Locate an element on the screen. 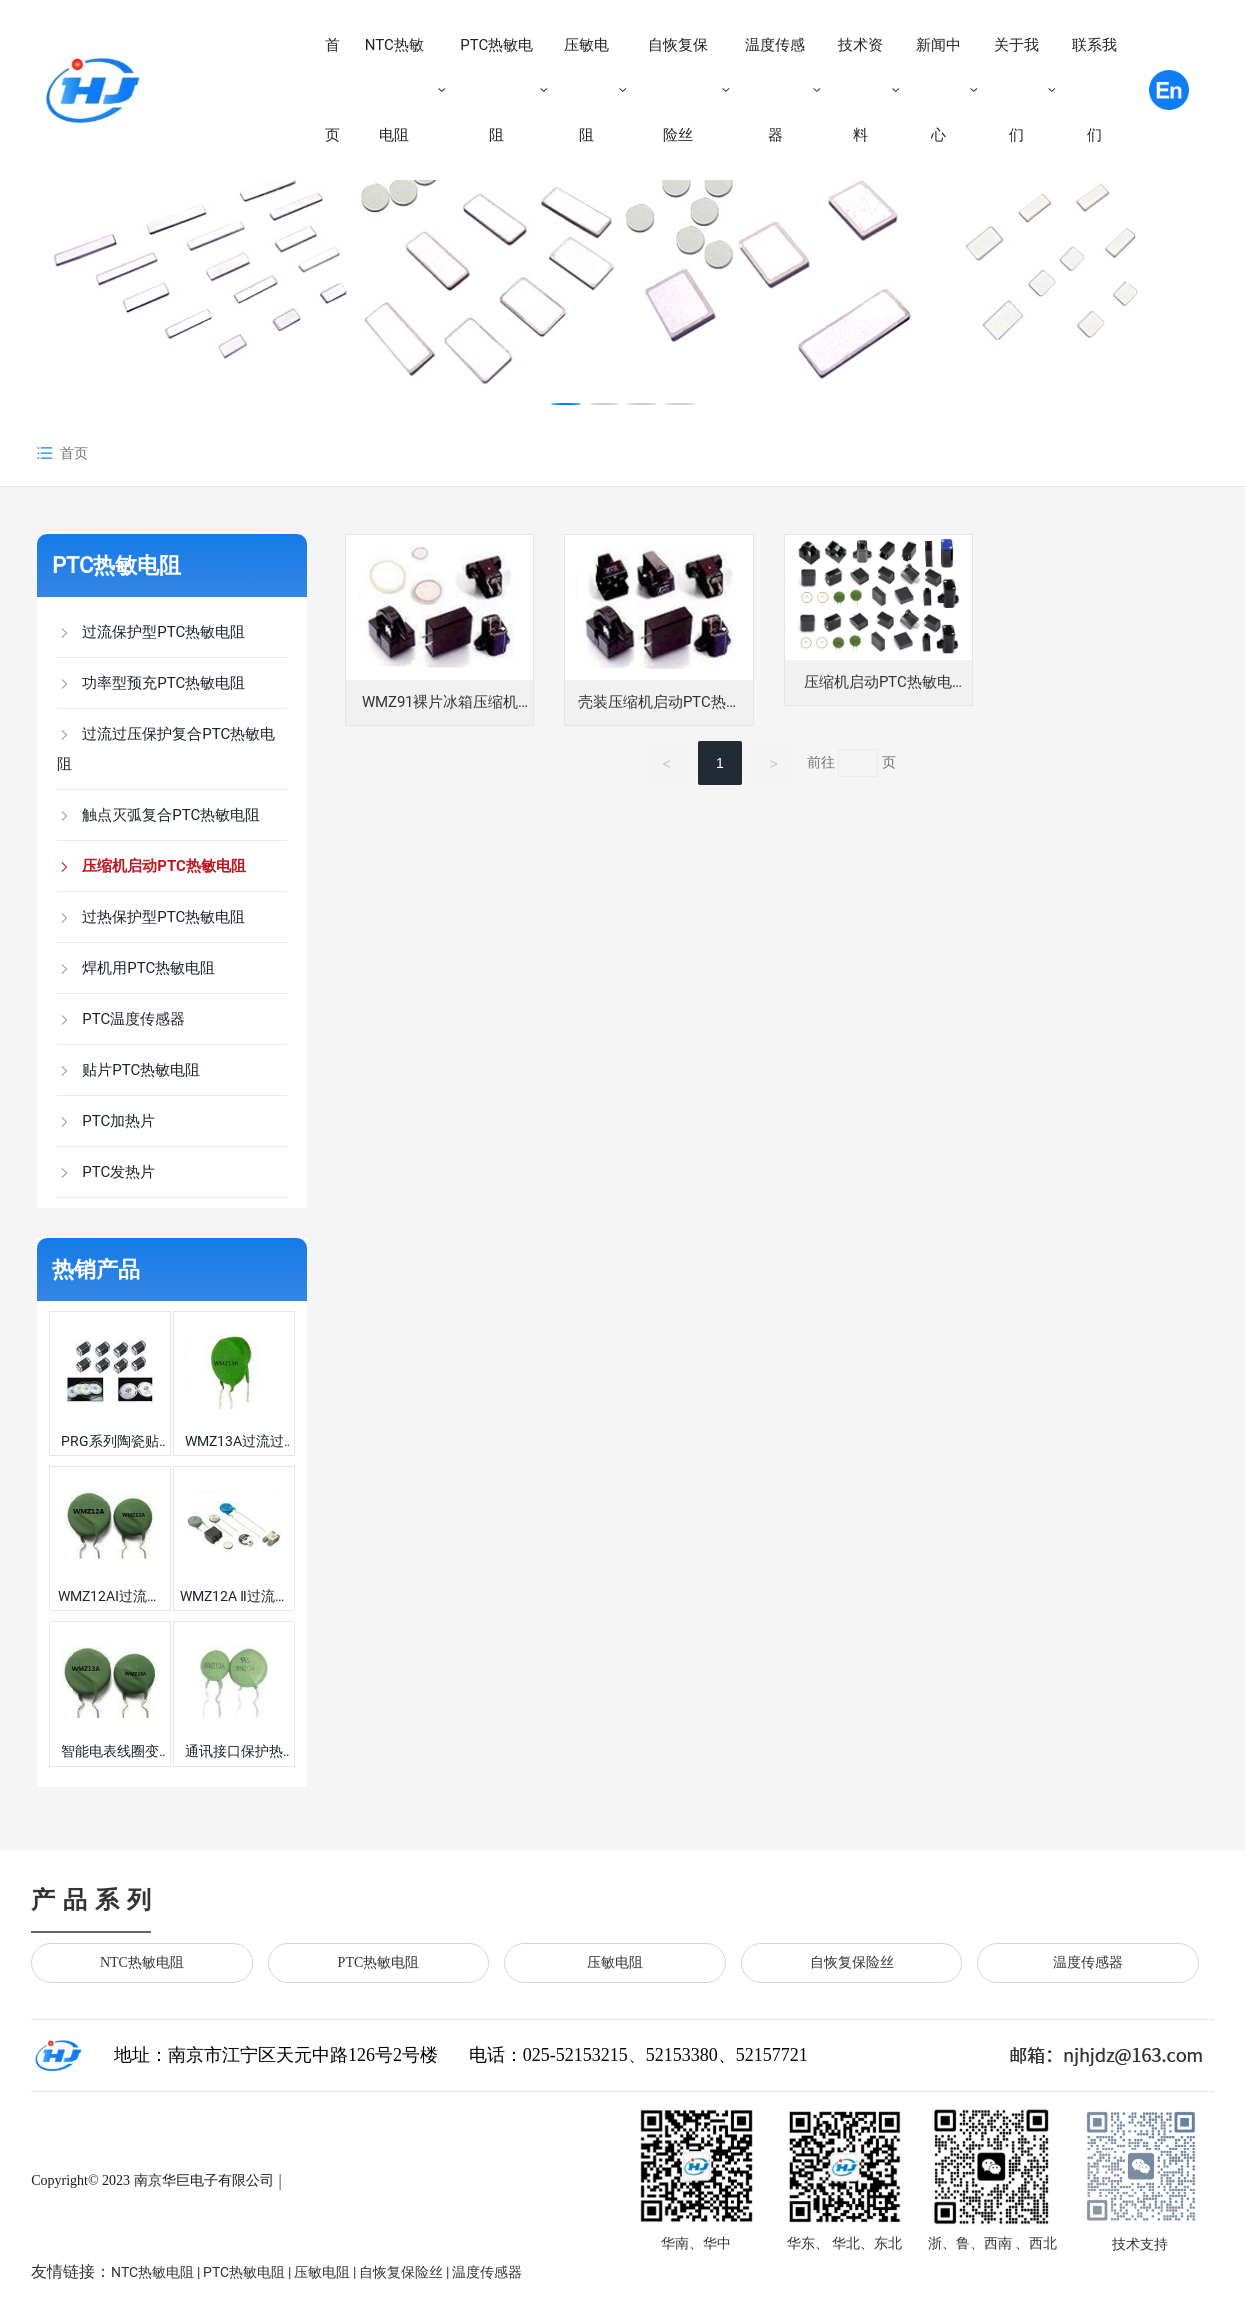 The width and height of the screenshot is (1245, 2315). 温度传感器 is located at coordinates (1088, 1962).